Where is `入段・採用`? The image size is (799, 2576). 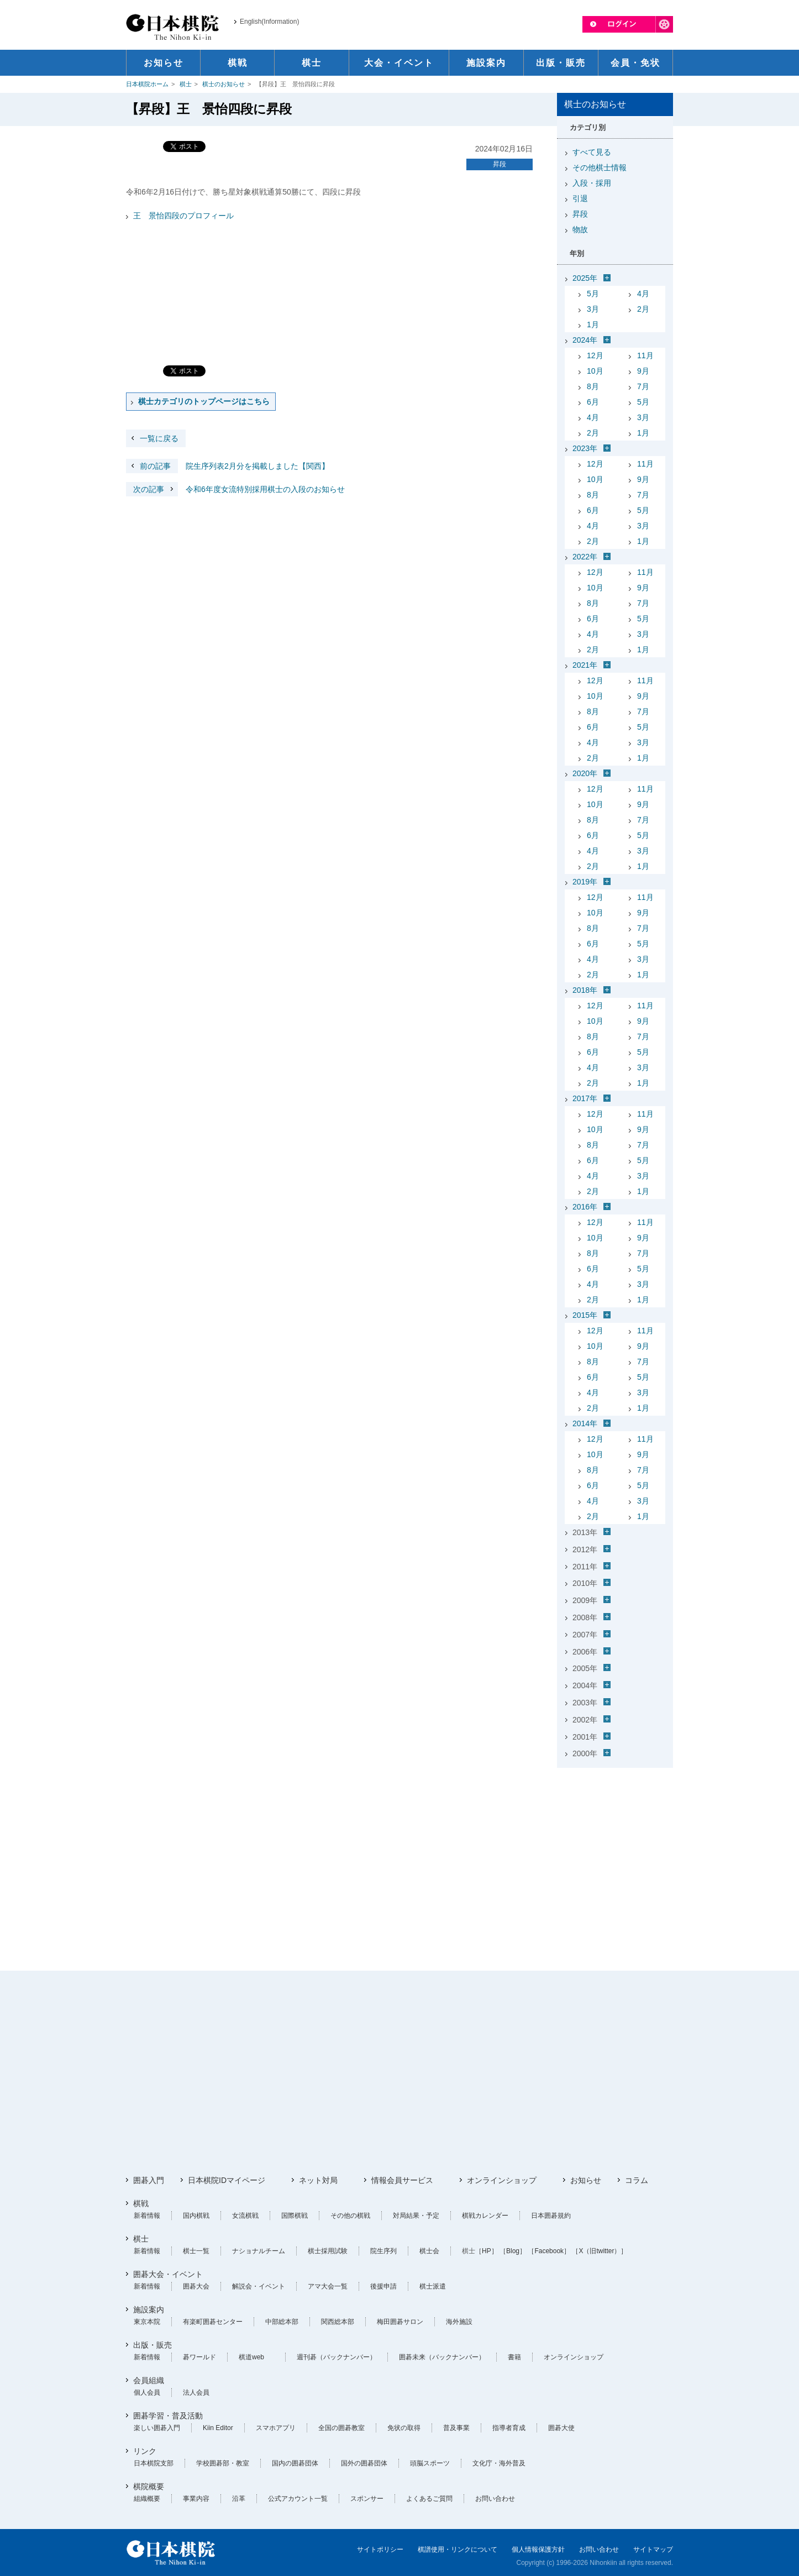 入段・採用 is located at coordinates (591, 183).